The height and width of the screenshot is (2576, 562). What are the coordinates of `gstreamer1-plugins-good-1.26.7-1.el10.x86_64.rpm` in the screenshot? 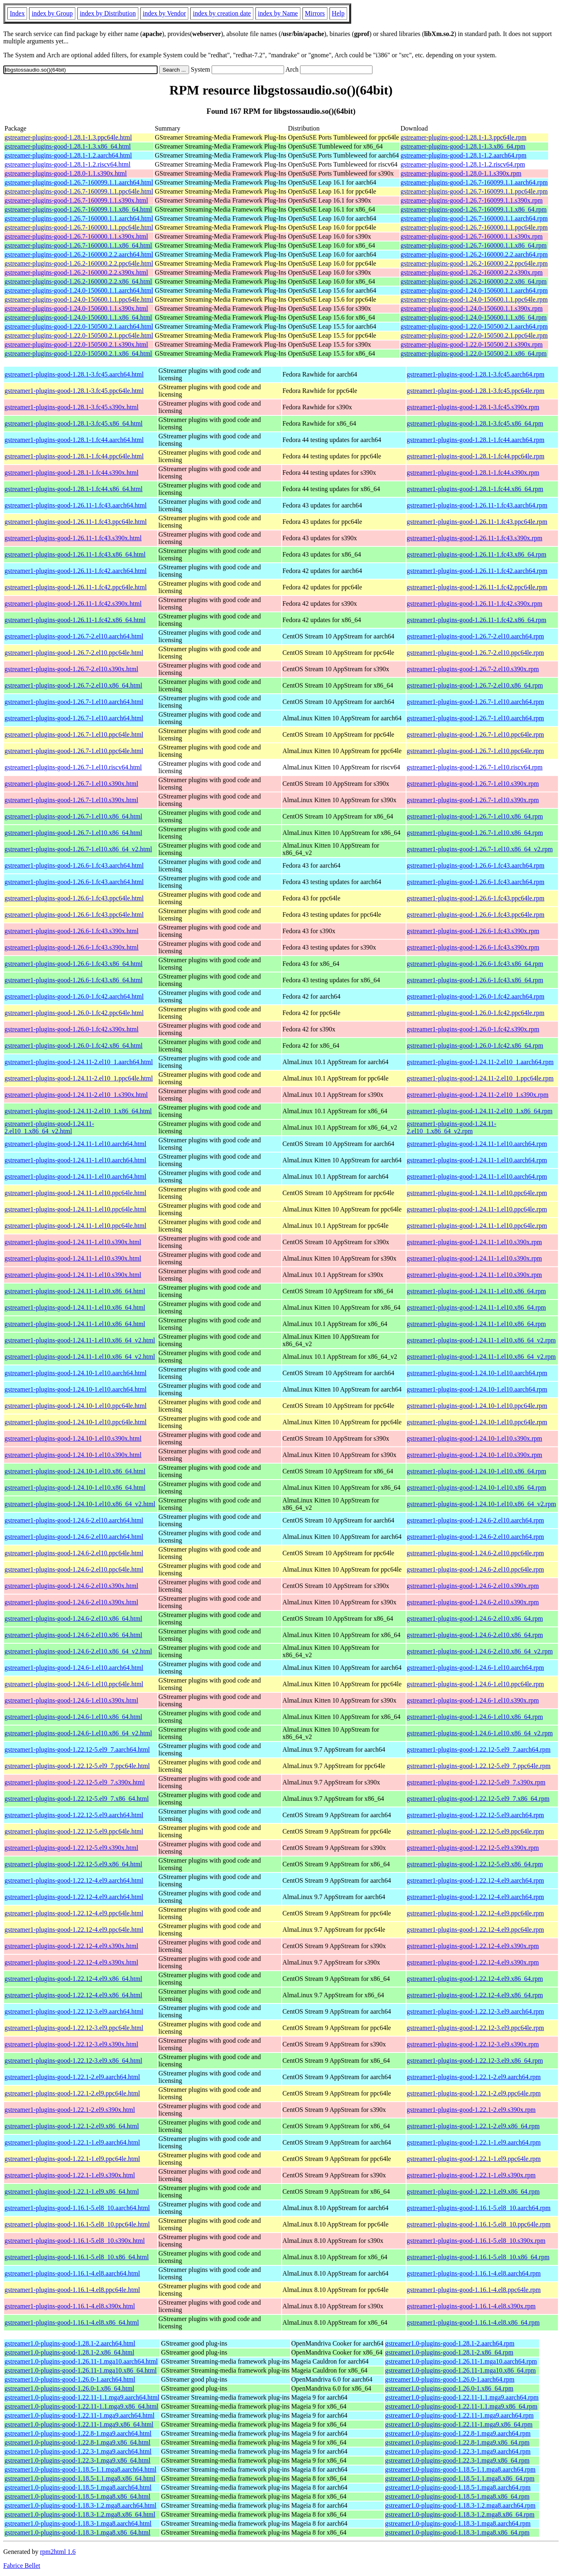 It's located at (475, 816).